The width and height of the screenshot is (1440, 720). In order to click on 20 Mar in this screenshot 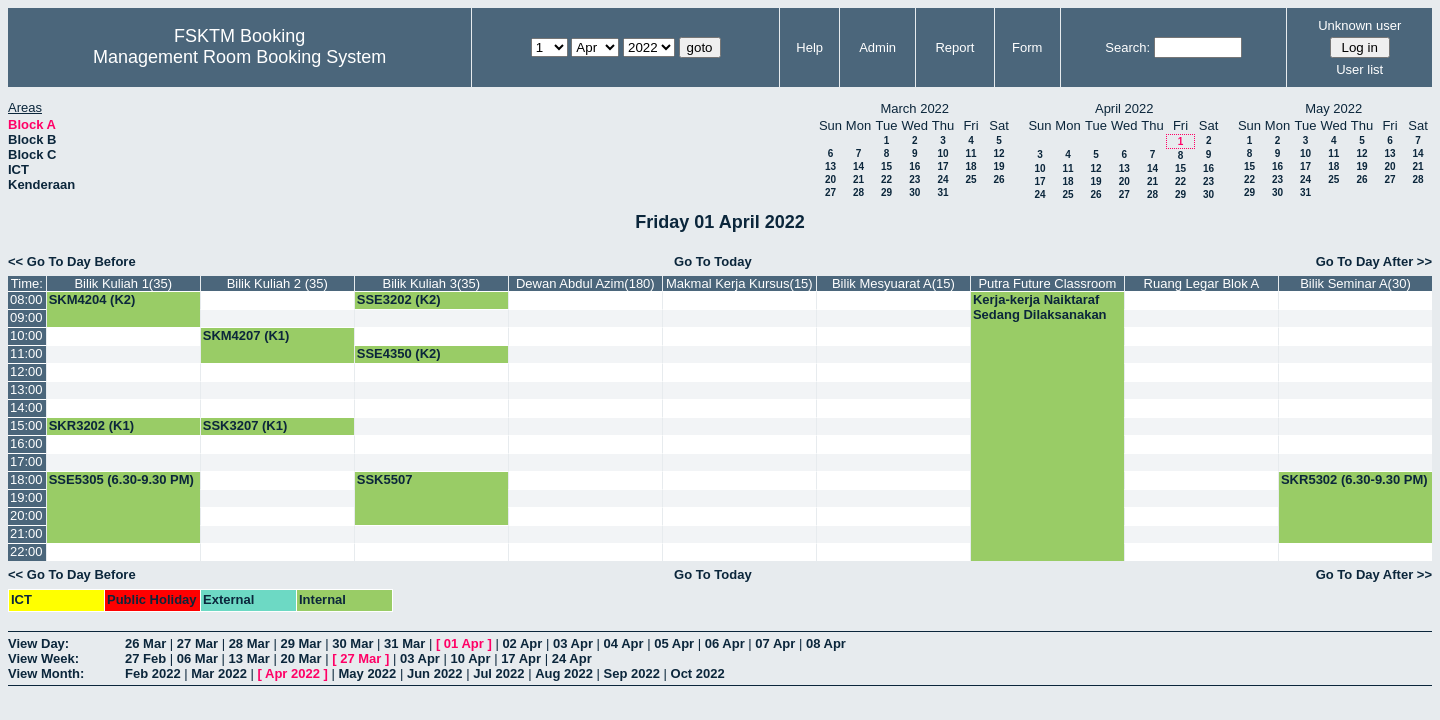, I will do `click(300, 658)`.